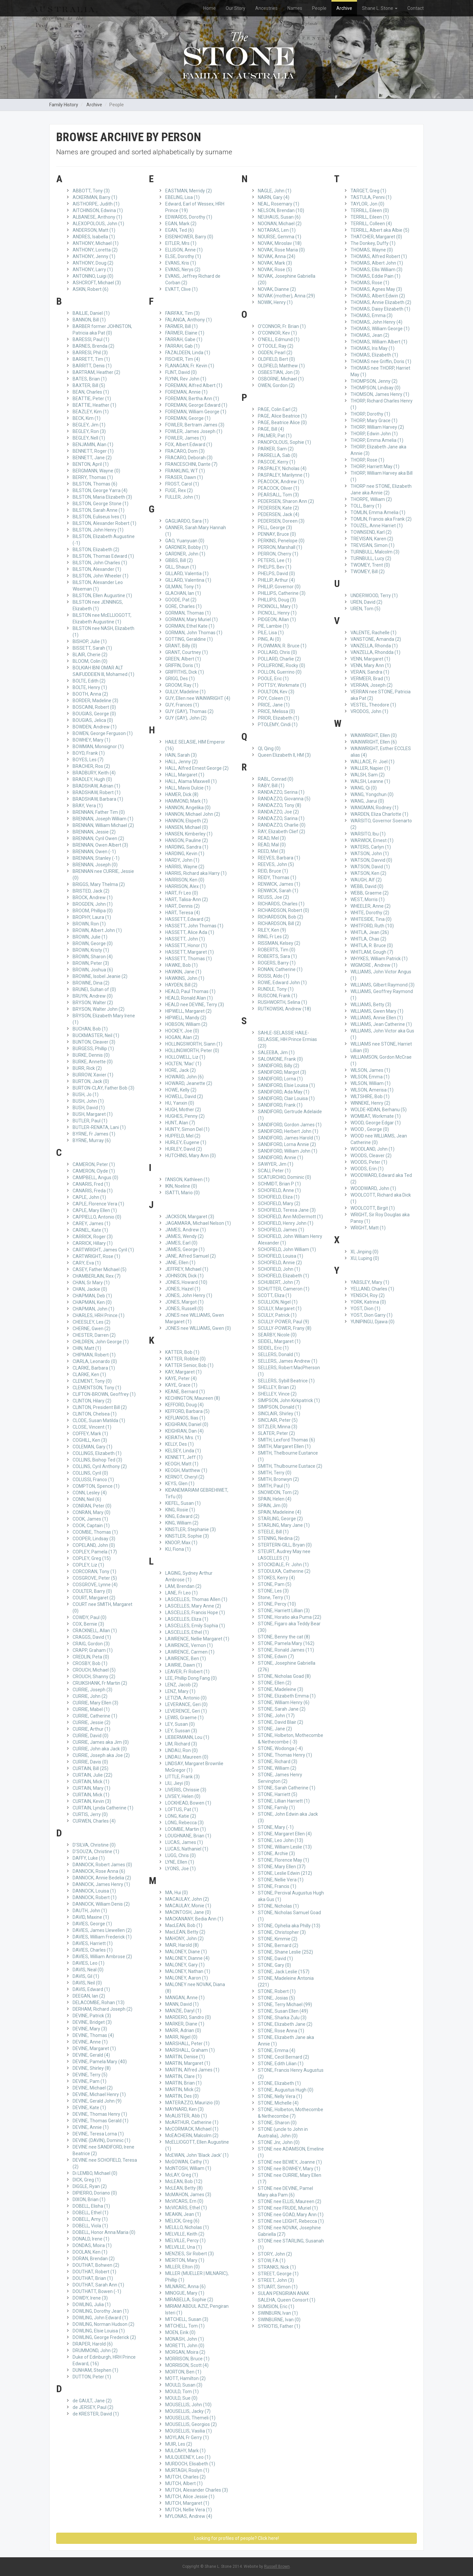 Image resolution: width=473 pixels, height=2576 pixels. I want to click on BOLTE, Henry (1), so click(90, 687).